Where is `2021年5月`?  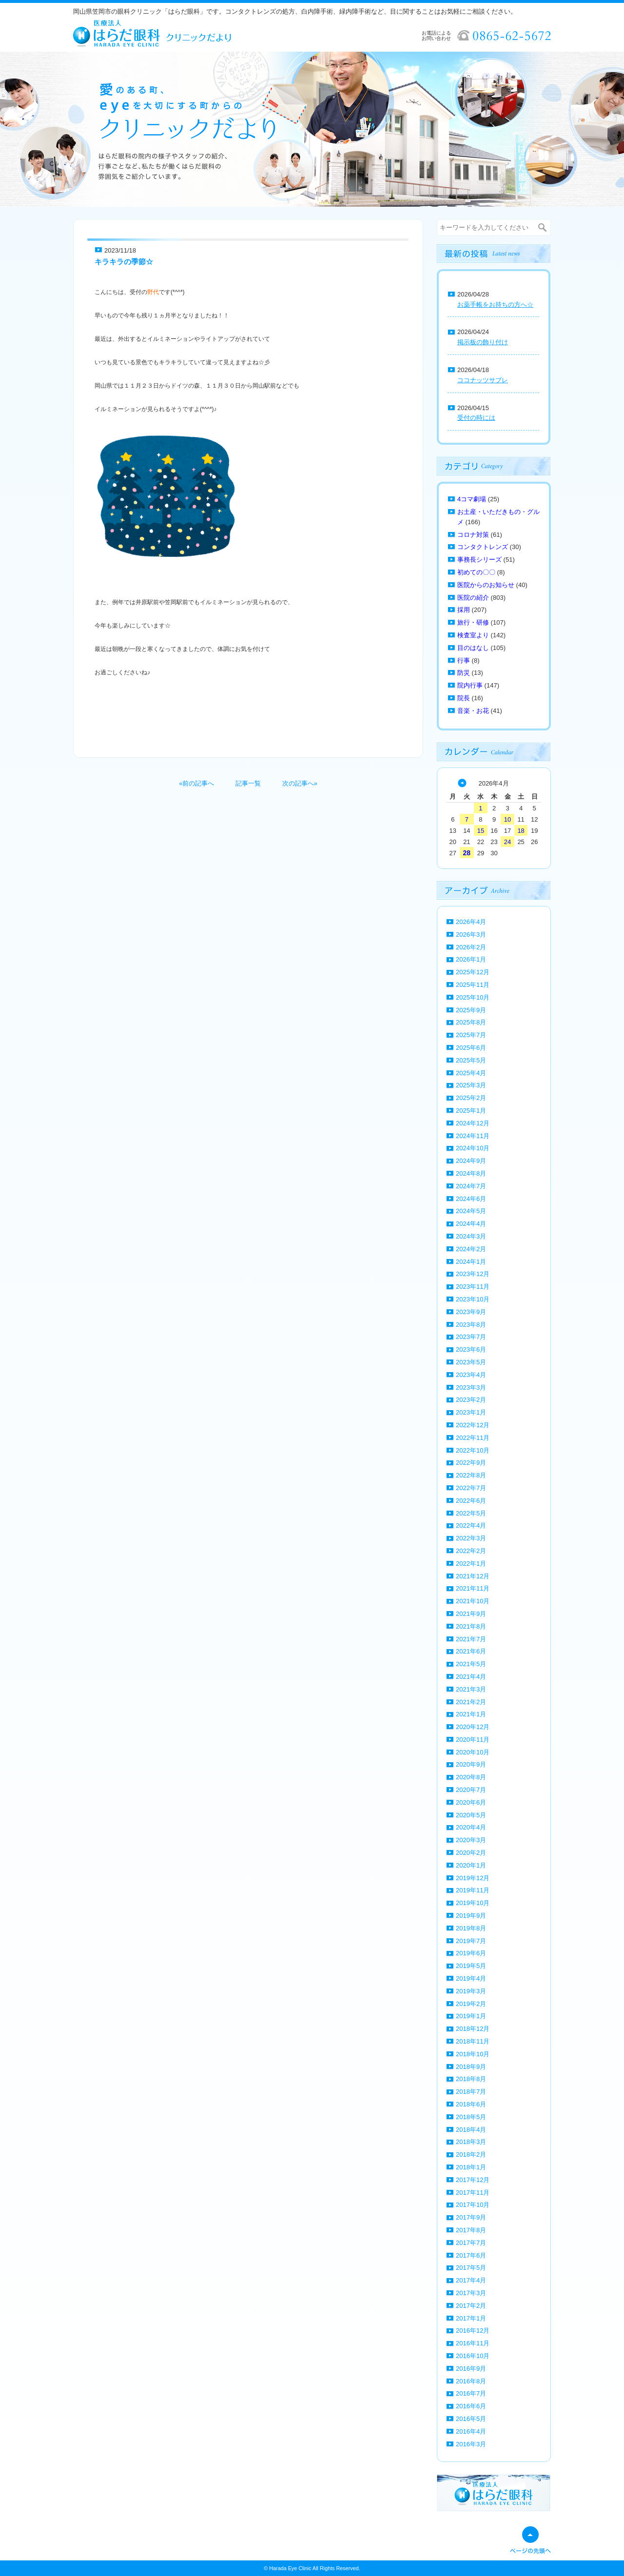 2021年5月 is located at coordinates (471, 1664).